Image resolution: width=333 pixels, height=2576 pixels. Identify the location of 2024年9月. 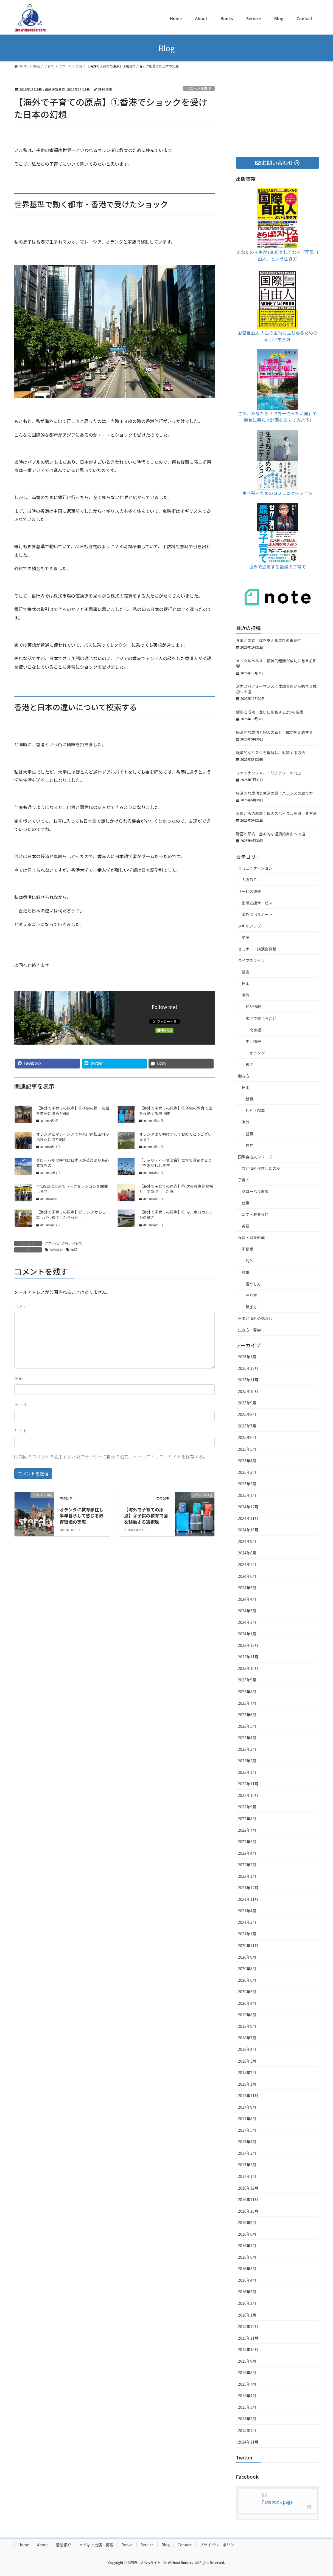
(247, 1541).